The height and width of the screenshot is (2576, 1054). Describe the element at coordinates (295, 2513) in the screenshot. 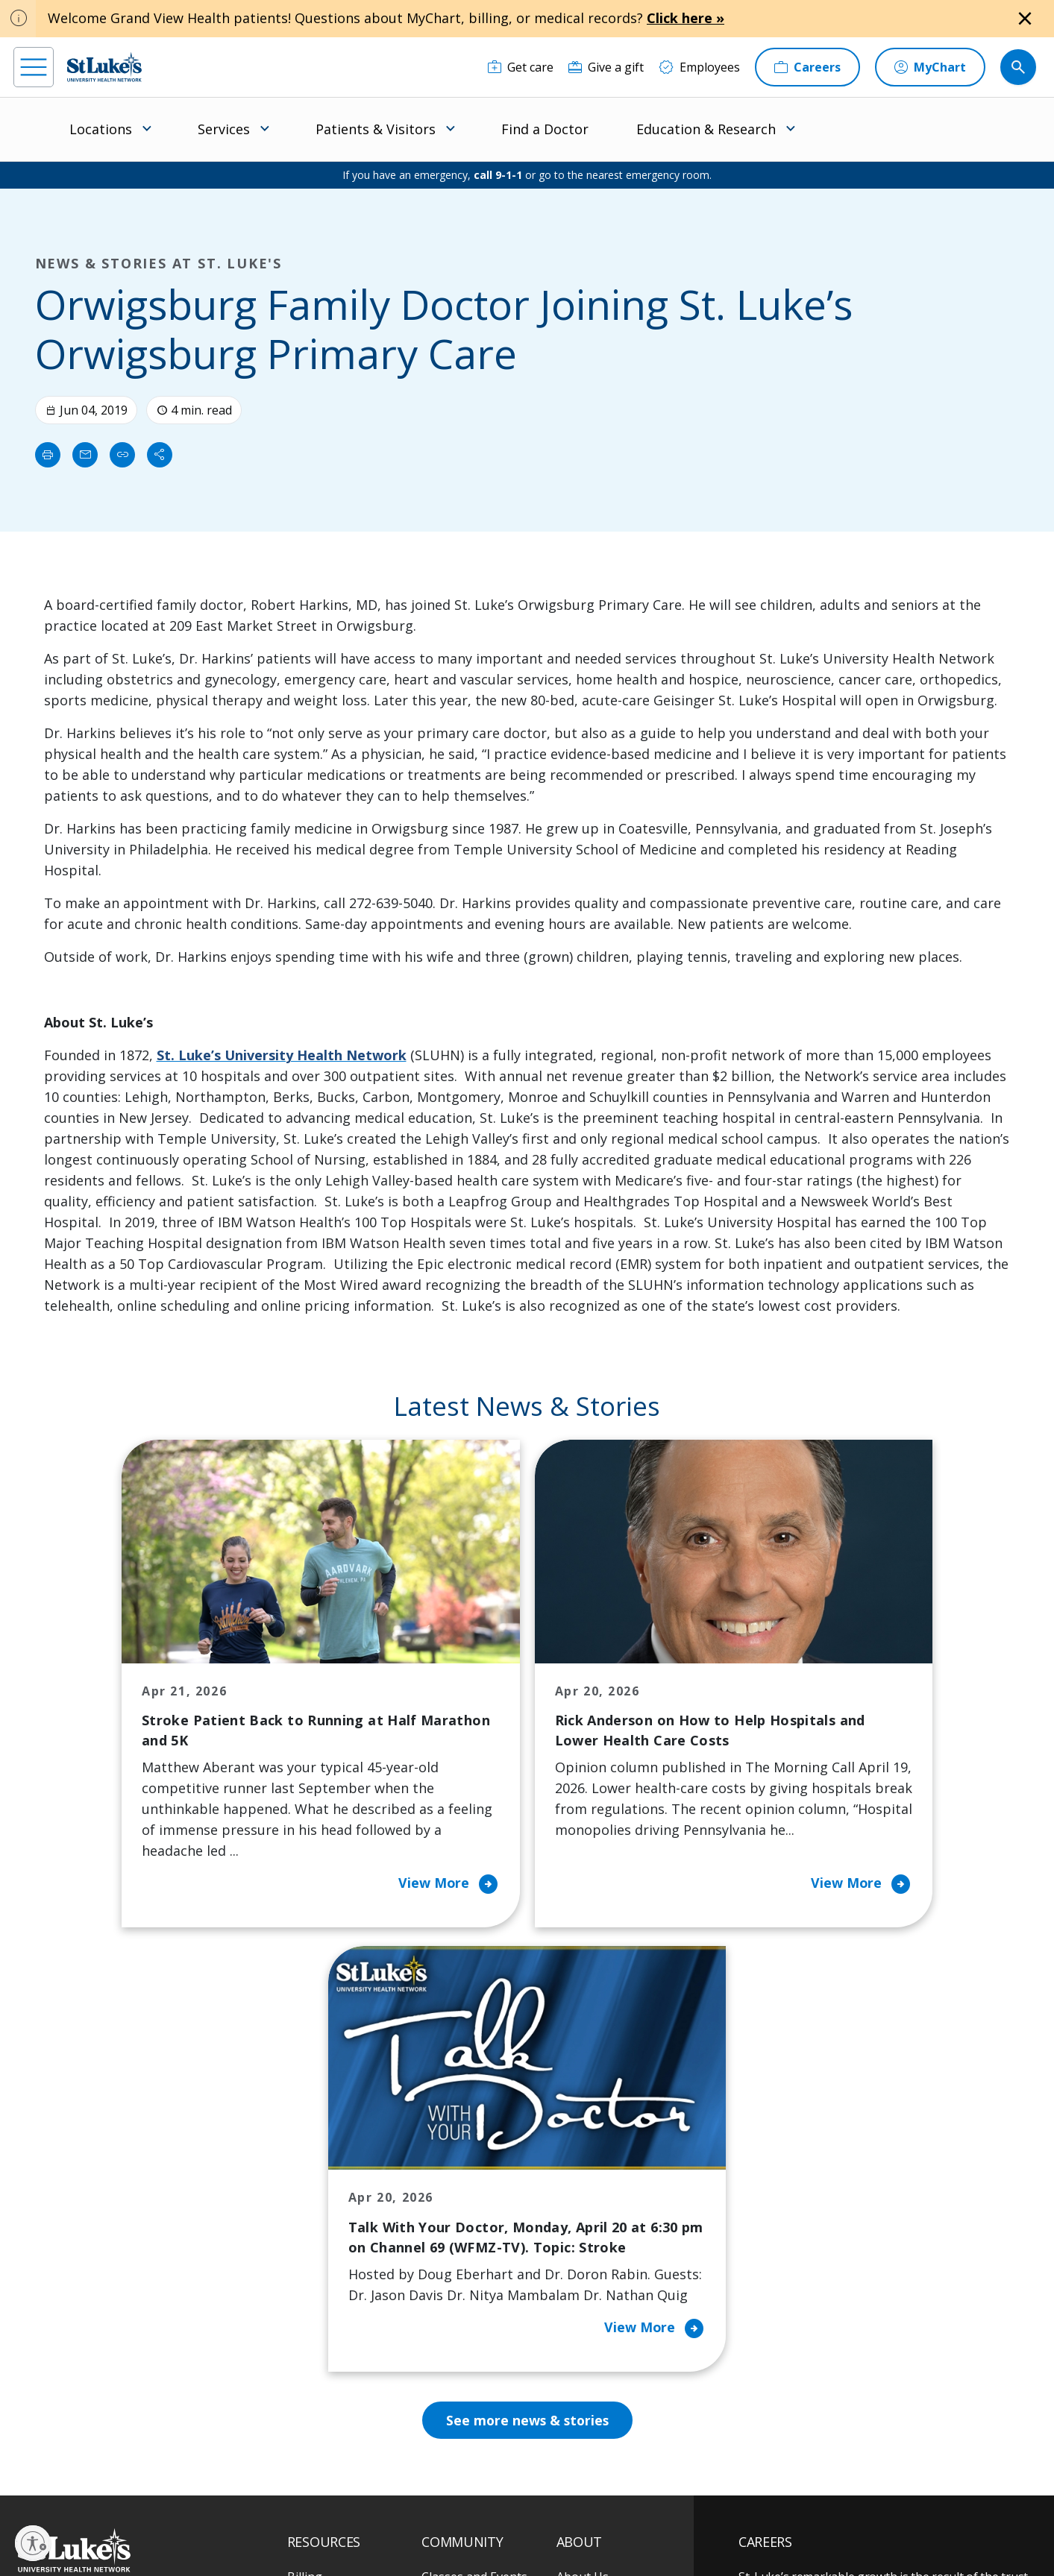

I see `EOE` at that location.